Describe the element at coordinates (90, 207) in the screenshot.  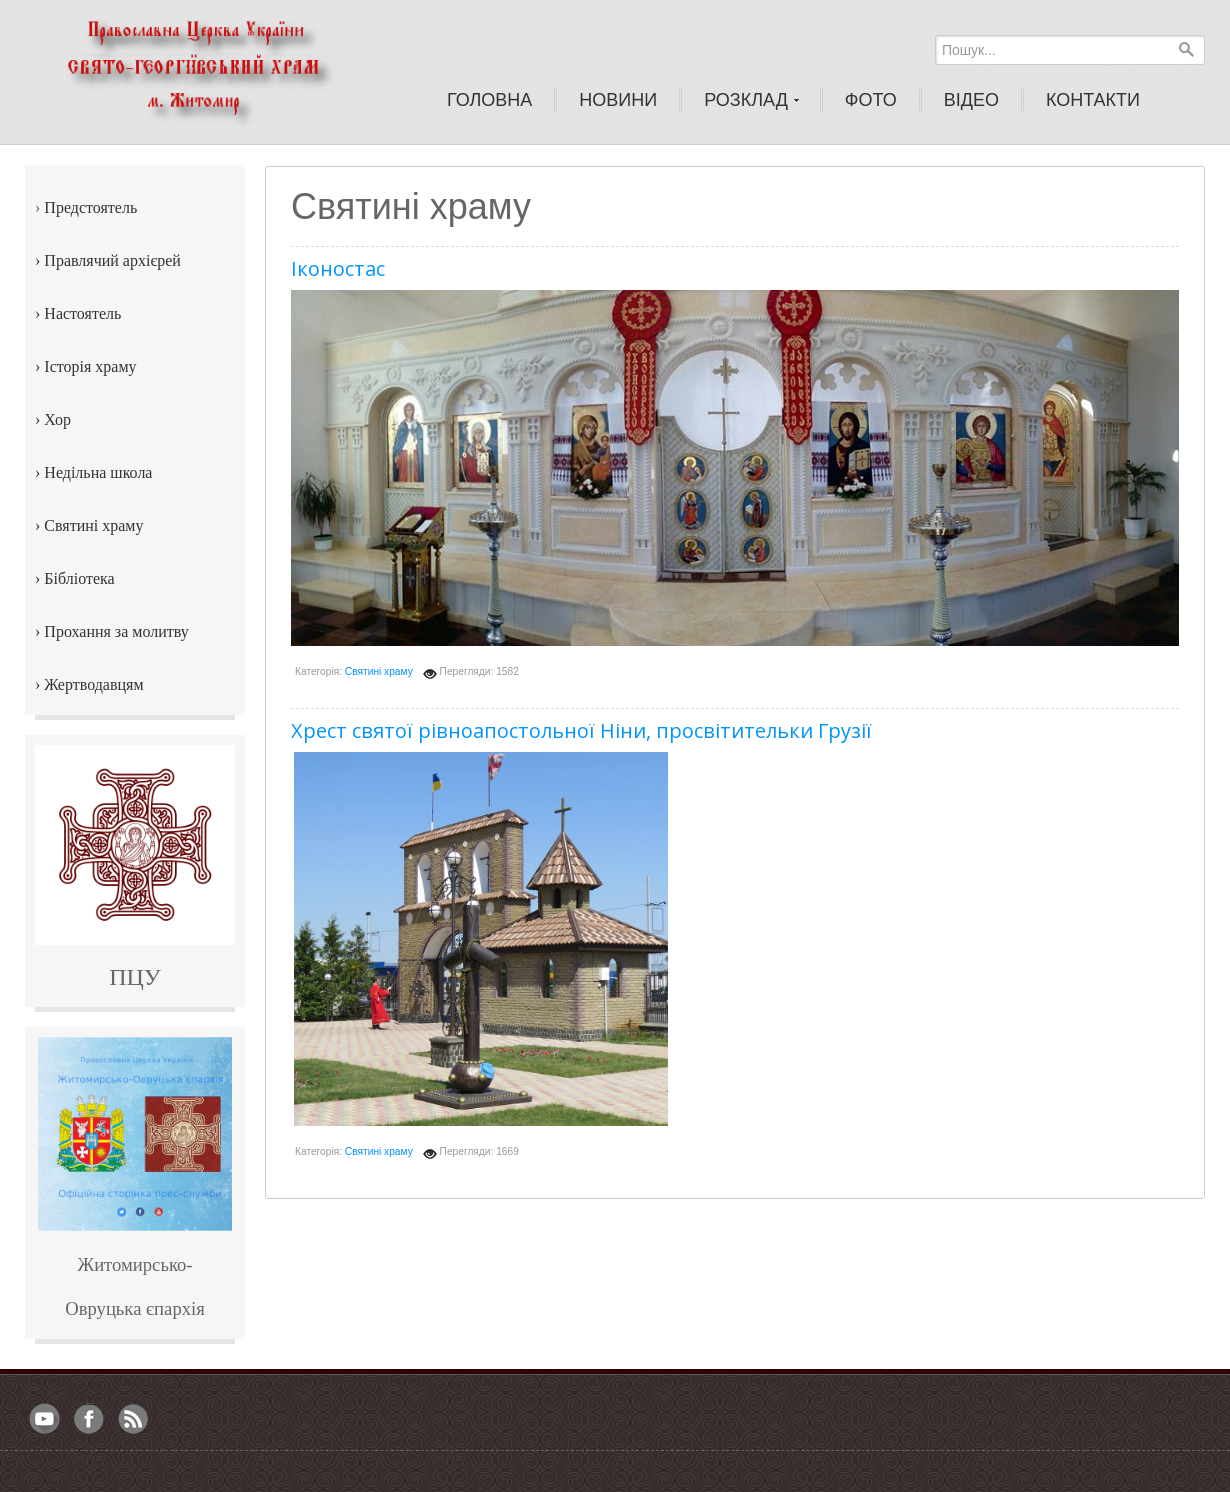
I see `Предстоятель` at that location.